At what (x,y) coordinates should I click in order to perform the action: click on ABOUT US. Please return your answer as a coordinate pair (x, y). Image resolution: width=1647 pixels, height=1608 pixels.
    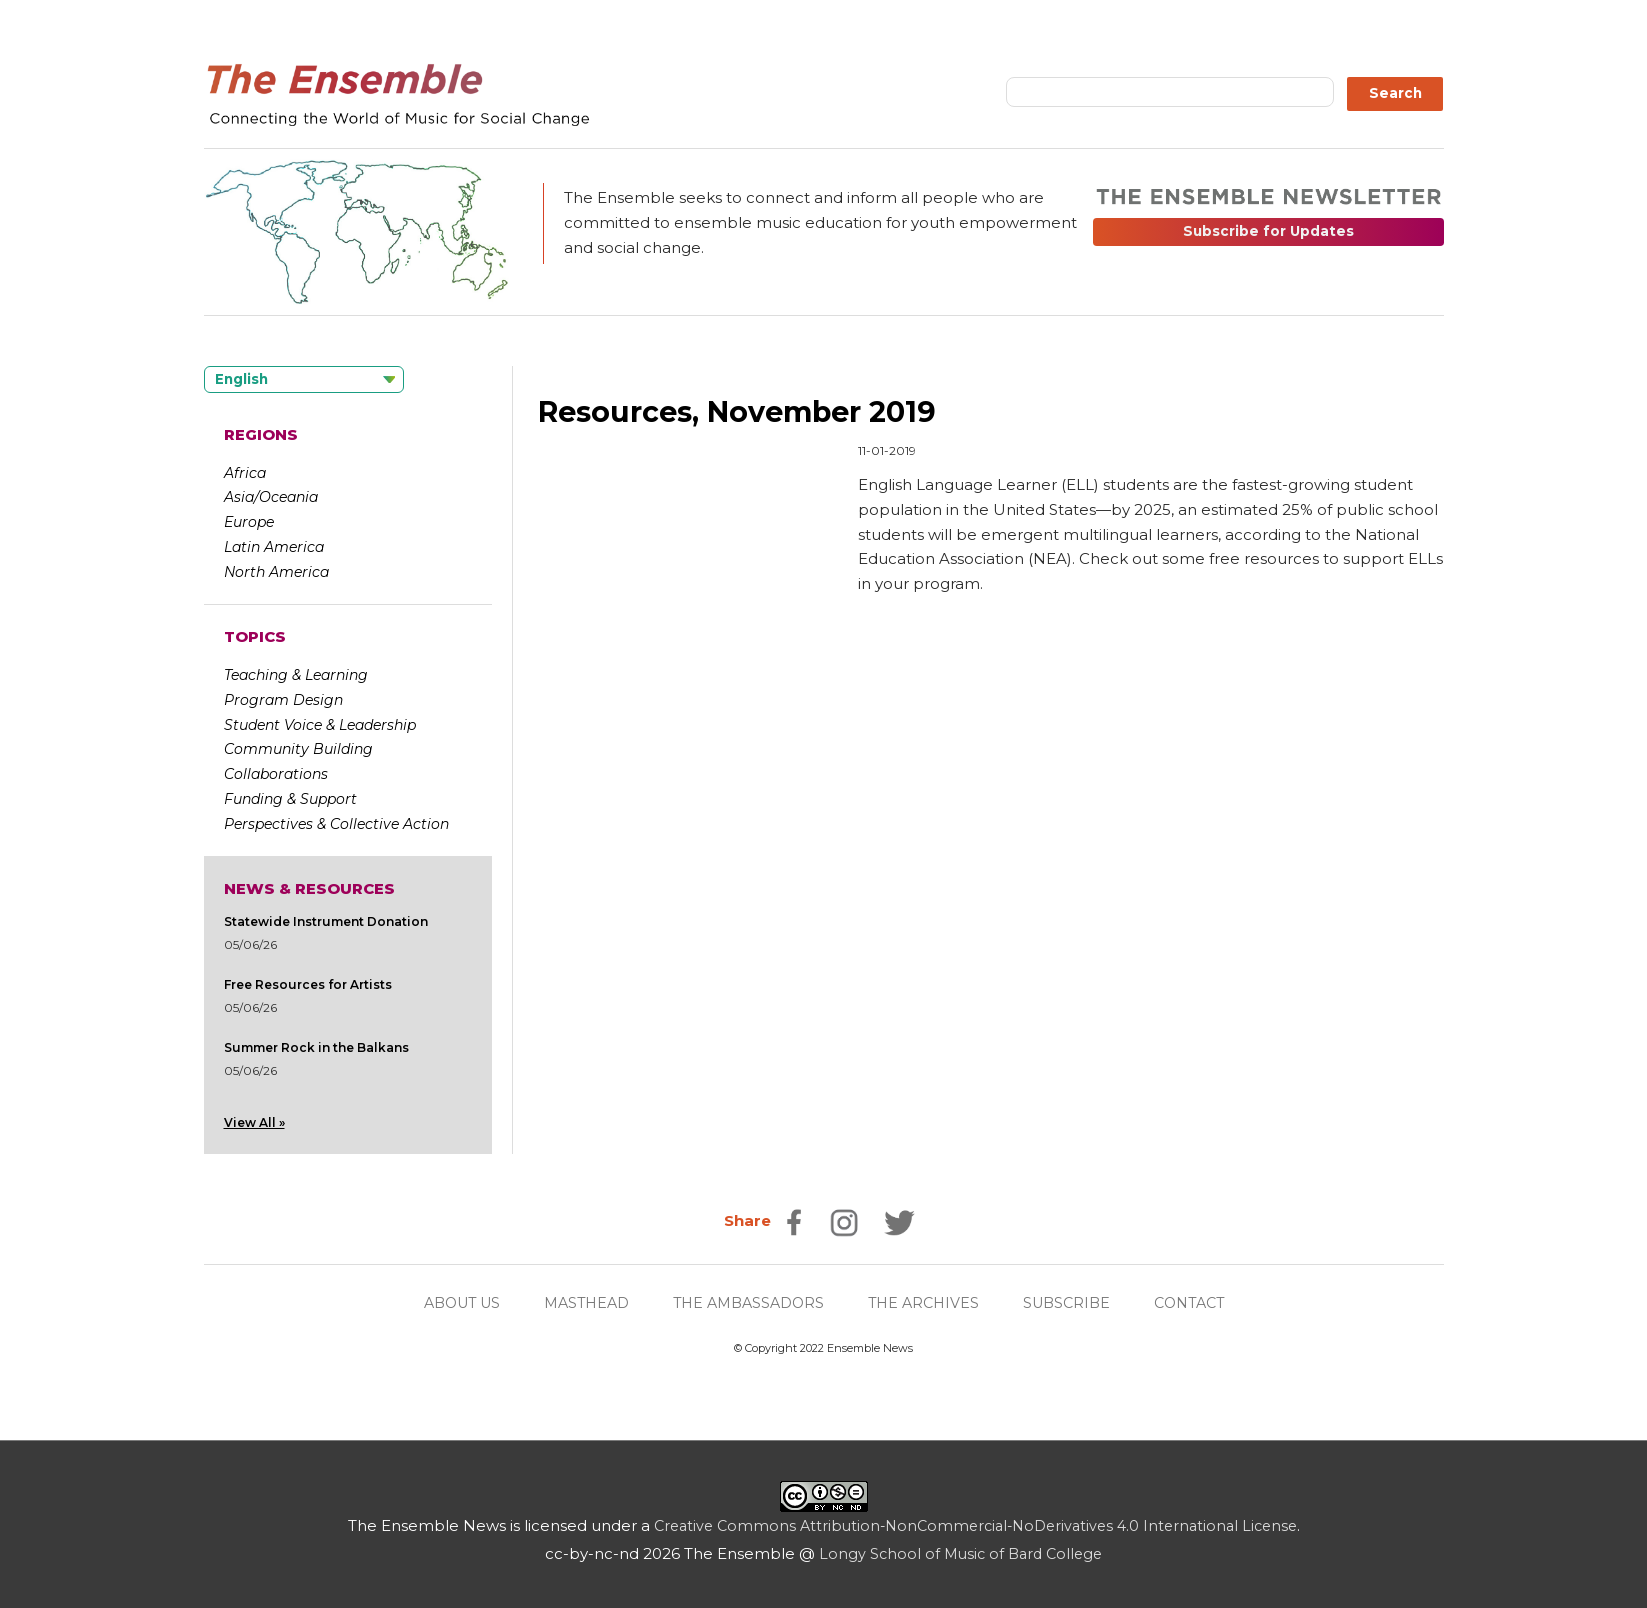
    Looking at the image, I should click on (447, 1303).